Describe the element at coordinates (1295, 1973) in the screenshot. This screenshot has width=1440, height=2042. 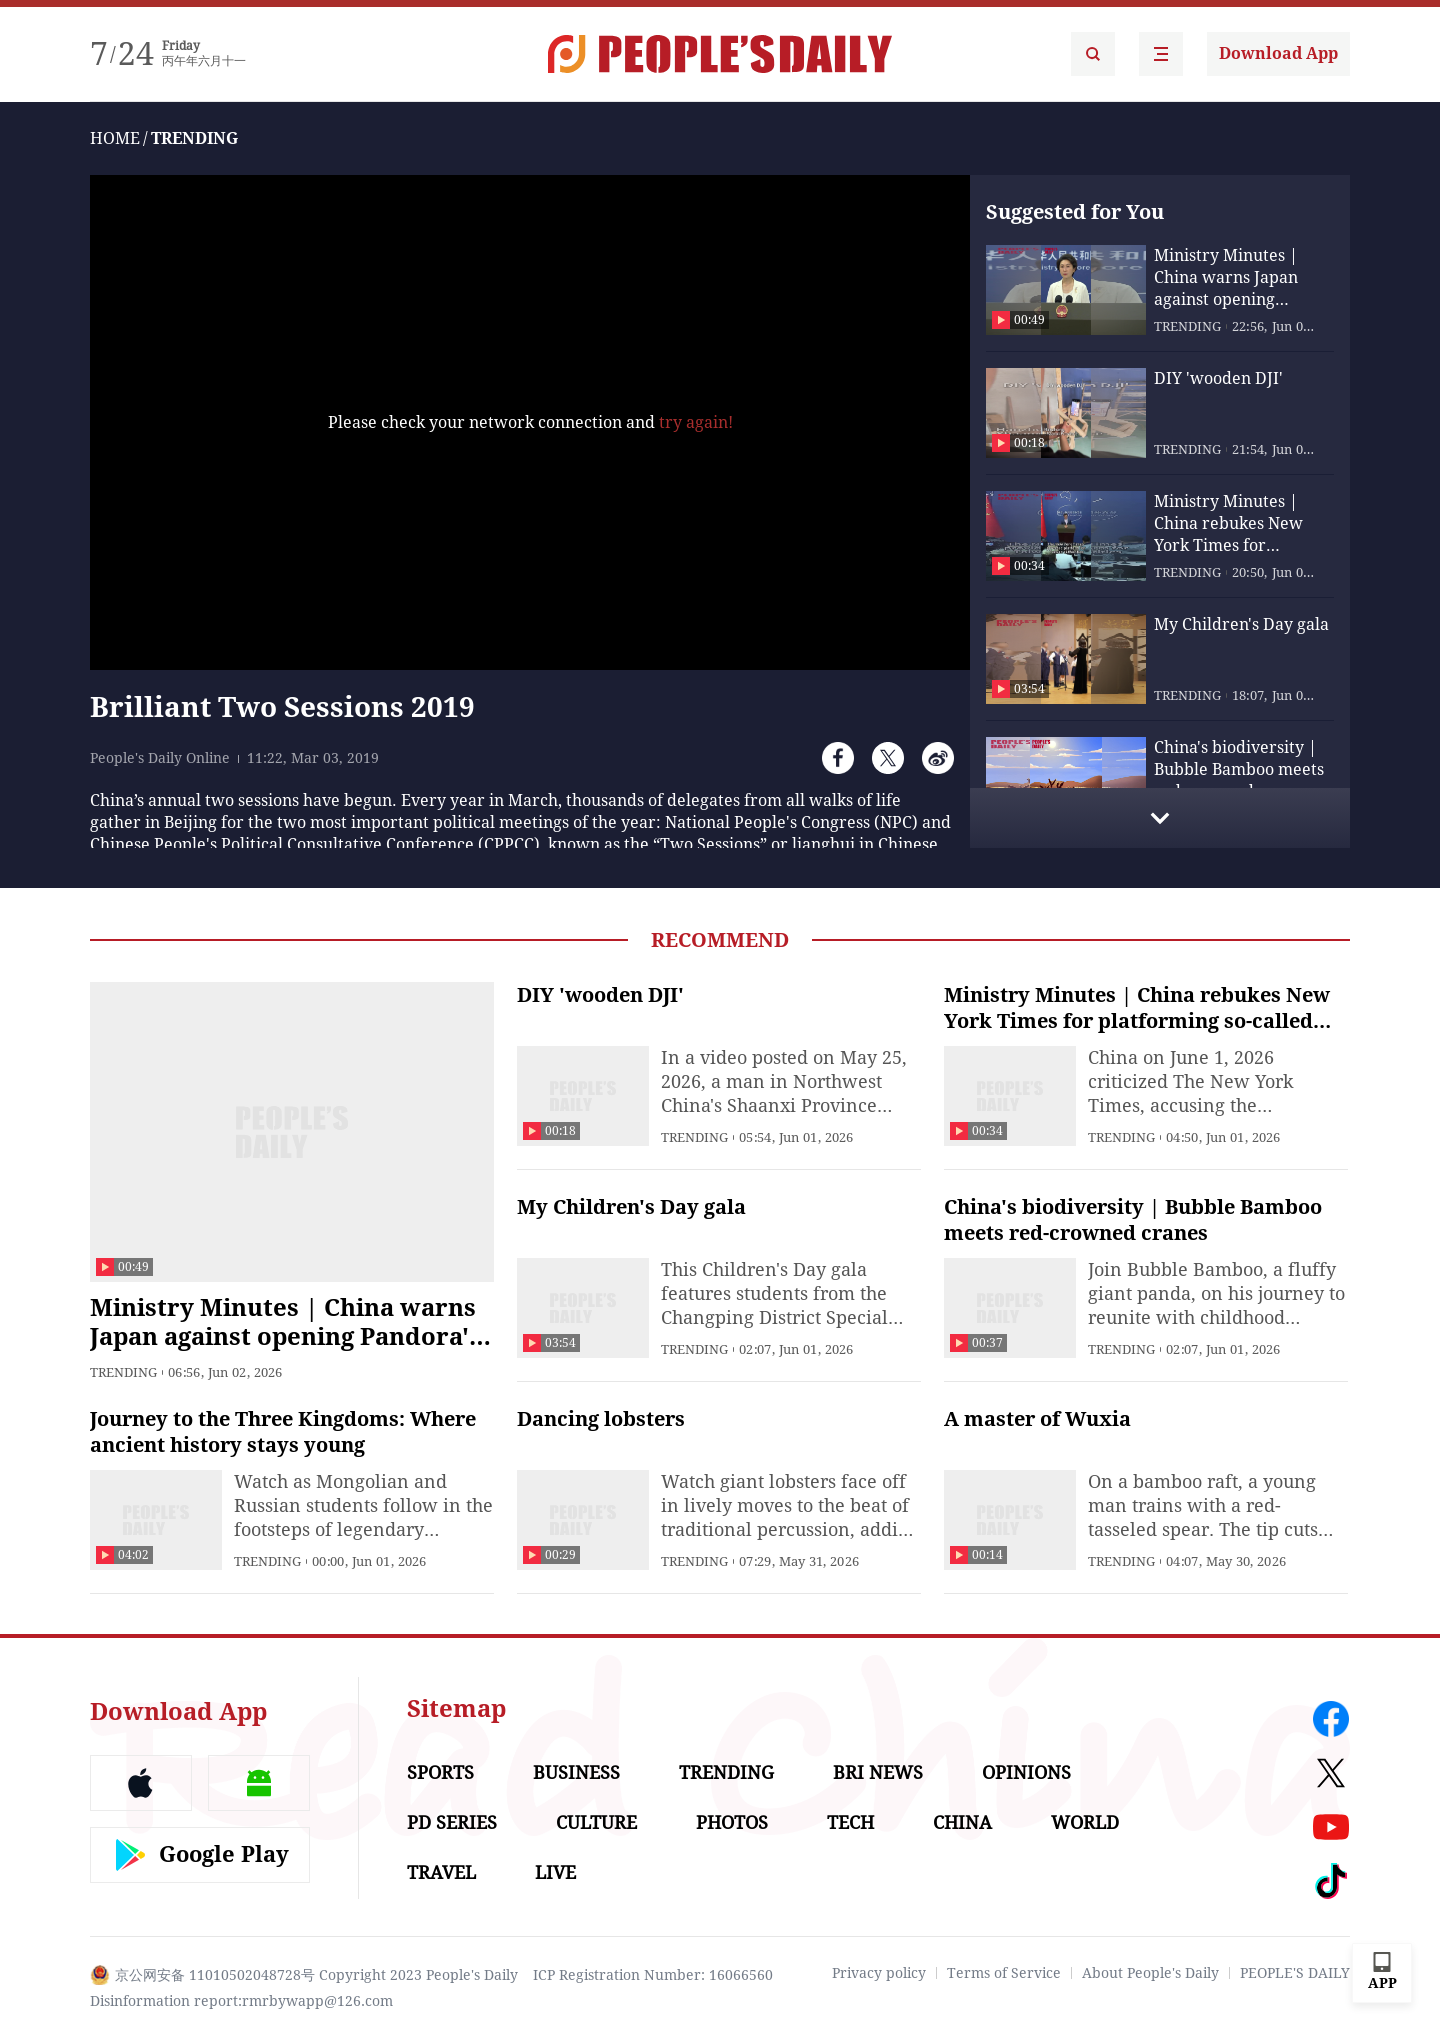
I see `PEOPLE'S DAILY` at that location.